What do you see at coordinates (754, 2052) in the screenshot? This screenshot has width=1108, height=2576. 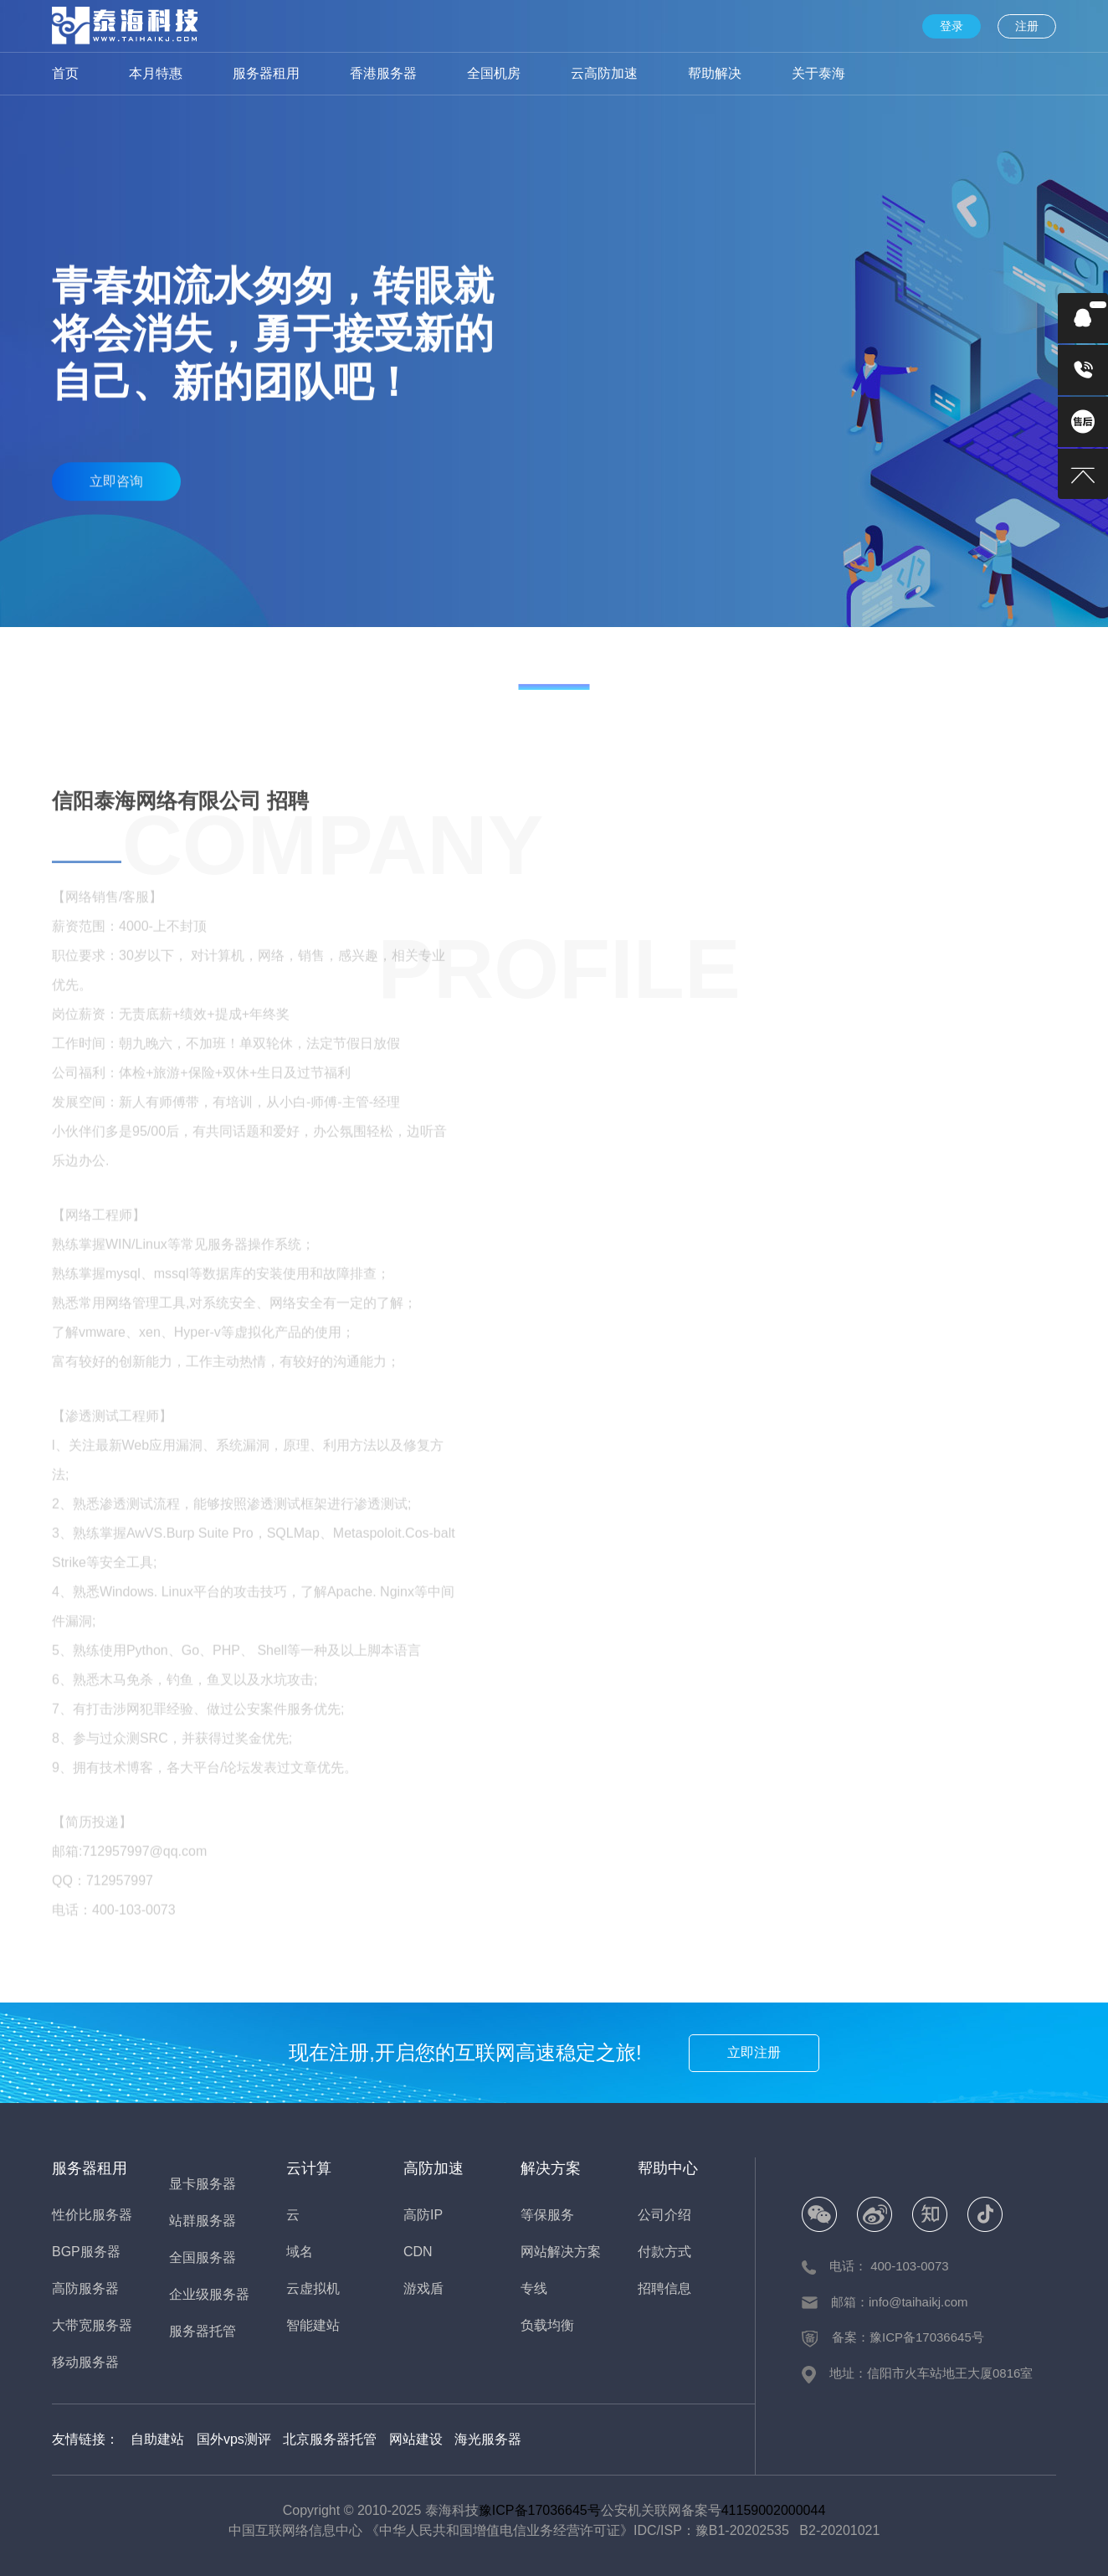 I see `立即注册` at bounding box center [754, 2052].